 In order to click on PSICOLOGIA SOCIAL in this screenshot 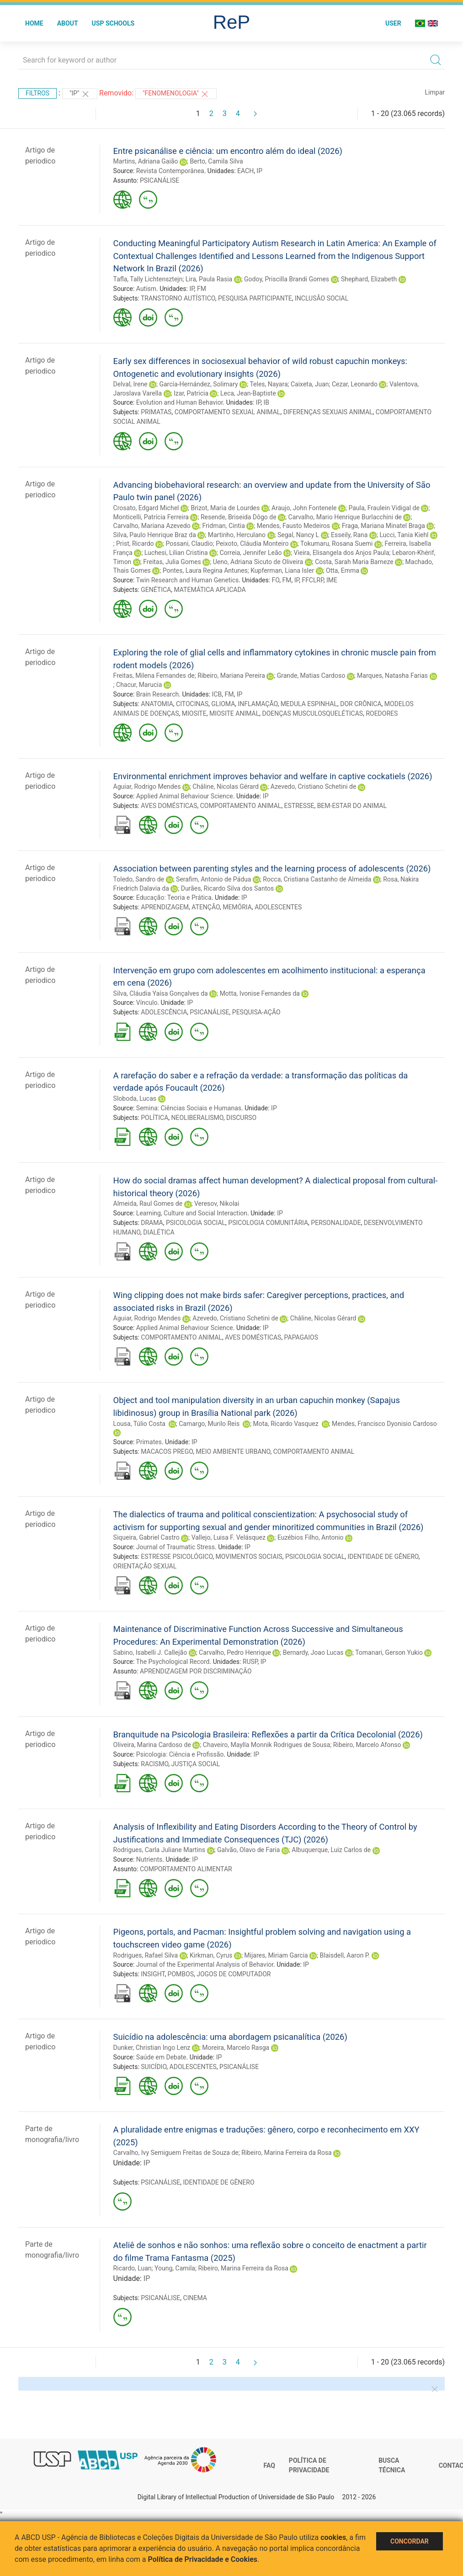, I will do `click(195, 1222)`.